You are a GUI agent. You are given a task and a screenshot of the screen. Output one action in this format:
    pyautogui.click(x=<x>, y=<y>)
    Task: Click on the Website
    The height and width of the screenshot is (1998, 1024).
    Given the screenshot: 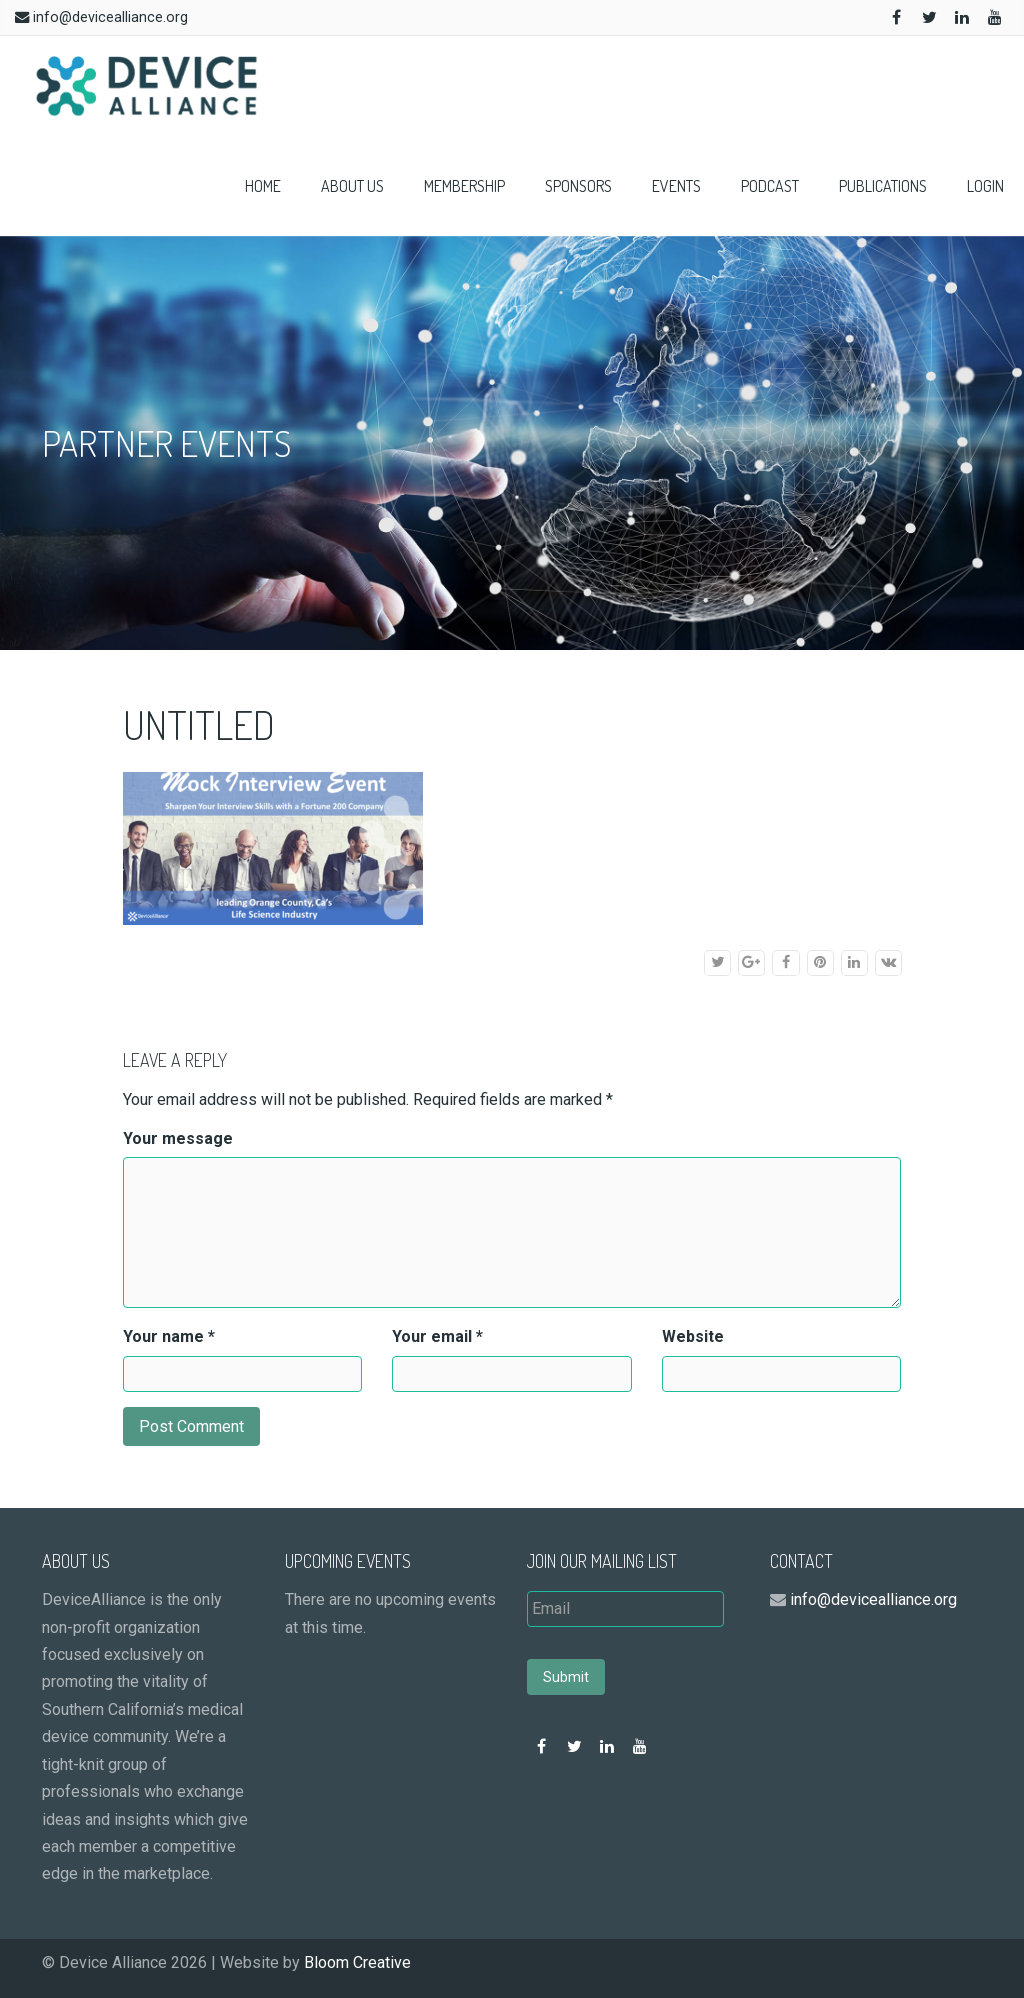 What is the action you would take?
    pyautogui.click(x=693, y=1336)
    